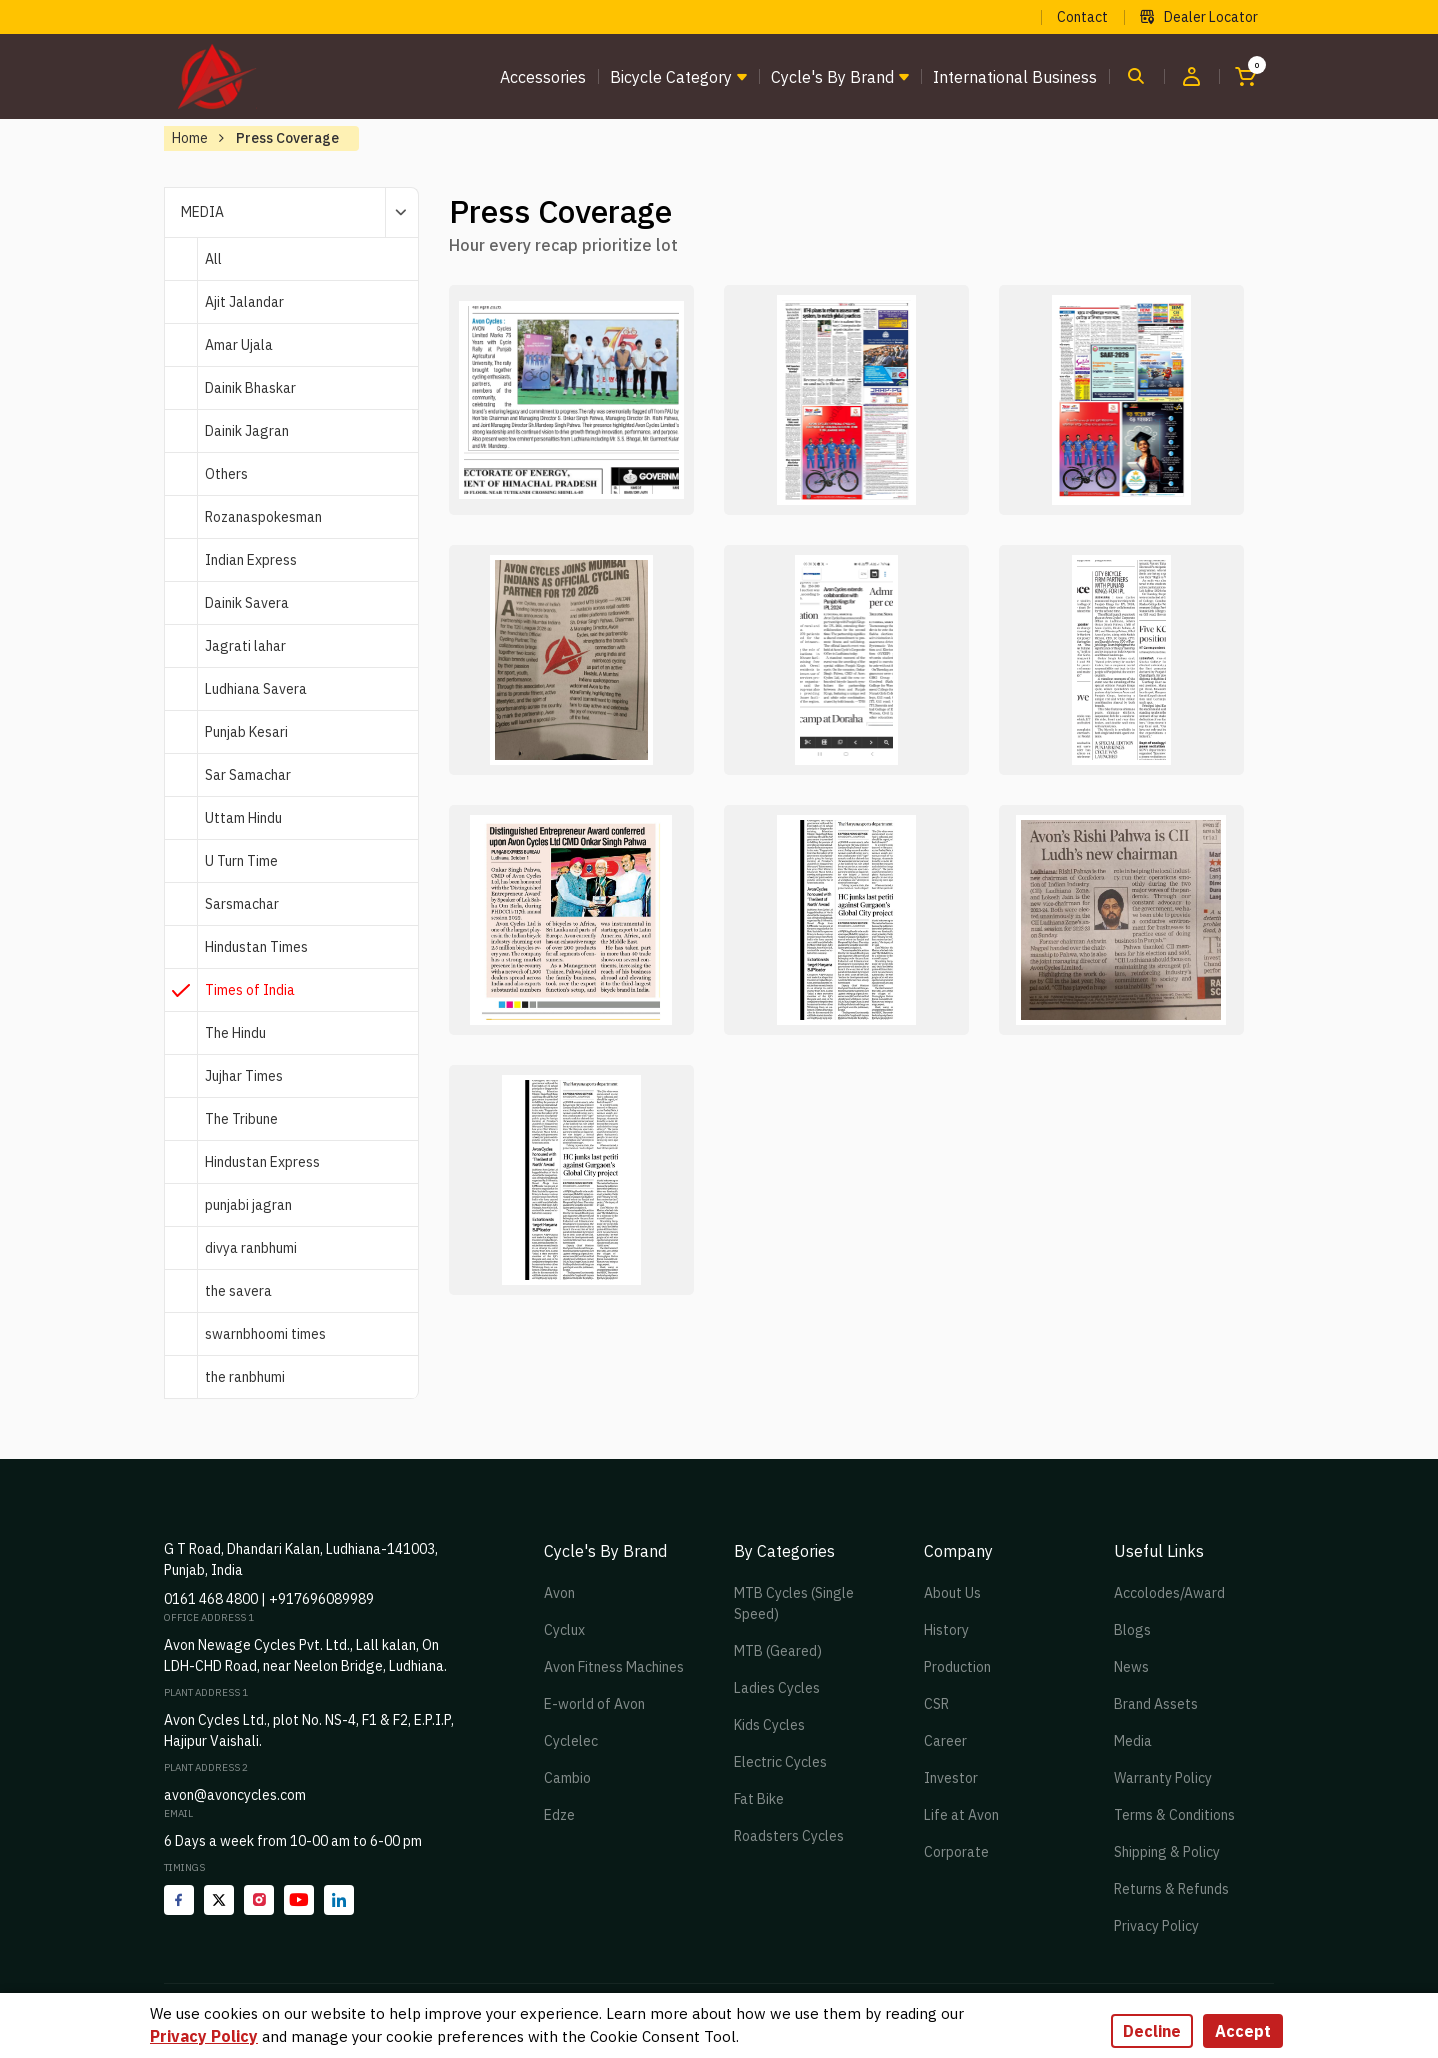 The width and height of the screenshot is (1438, 2058). Describe the element at coordinates (245, 646) in the screenshot. I see `Jagrati lahar` at that location.